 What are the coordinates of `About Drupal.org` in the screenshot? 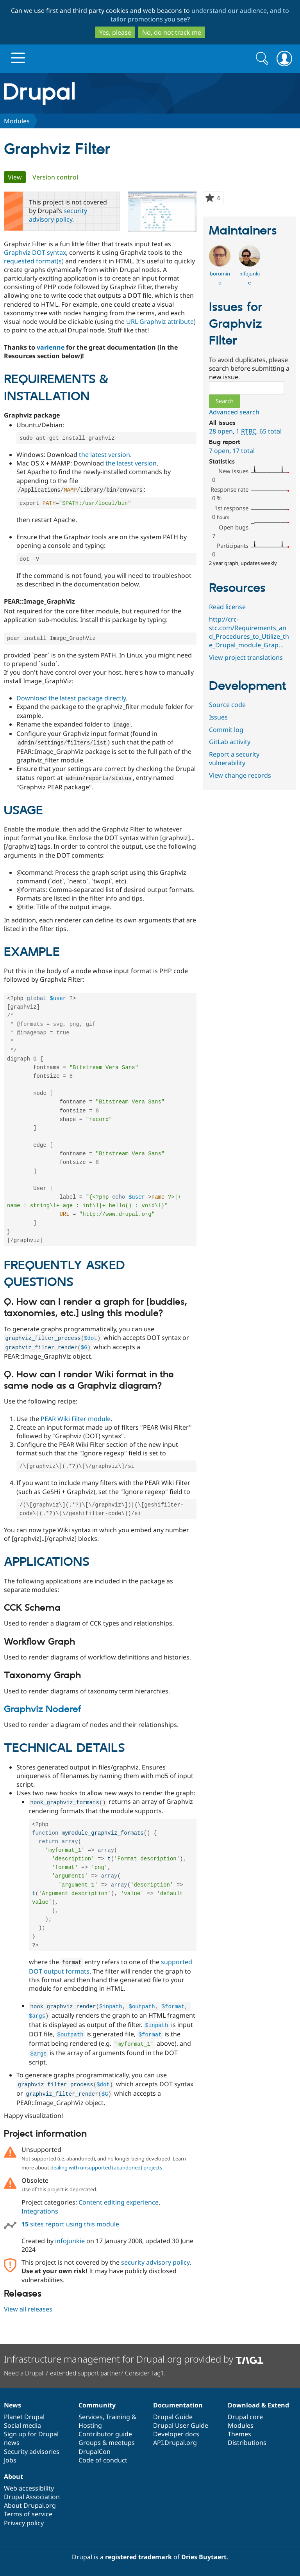 It's located at (30, 2505).